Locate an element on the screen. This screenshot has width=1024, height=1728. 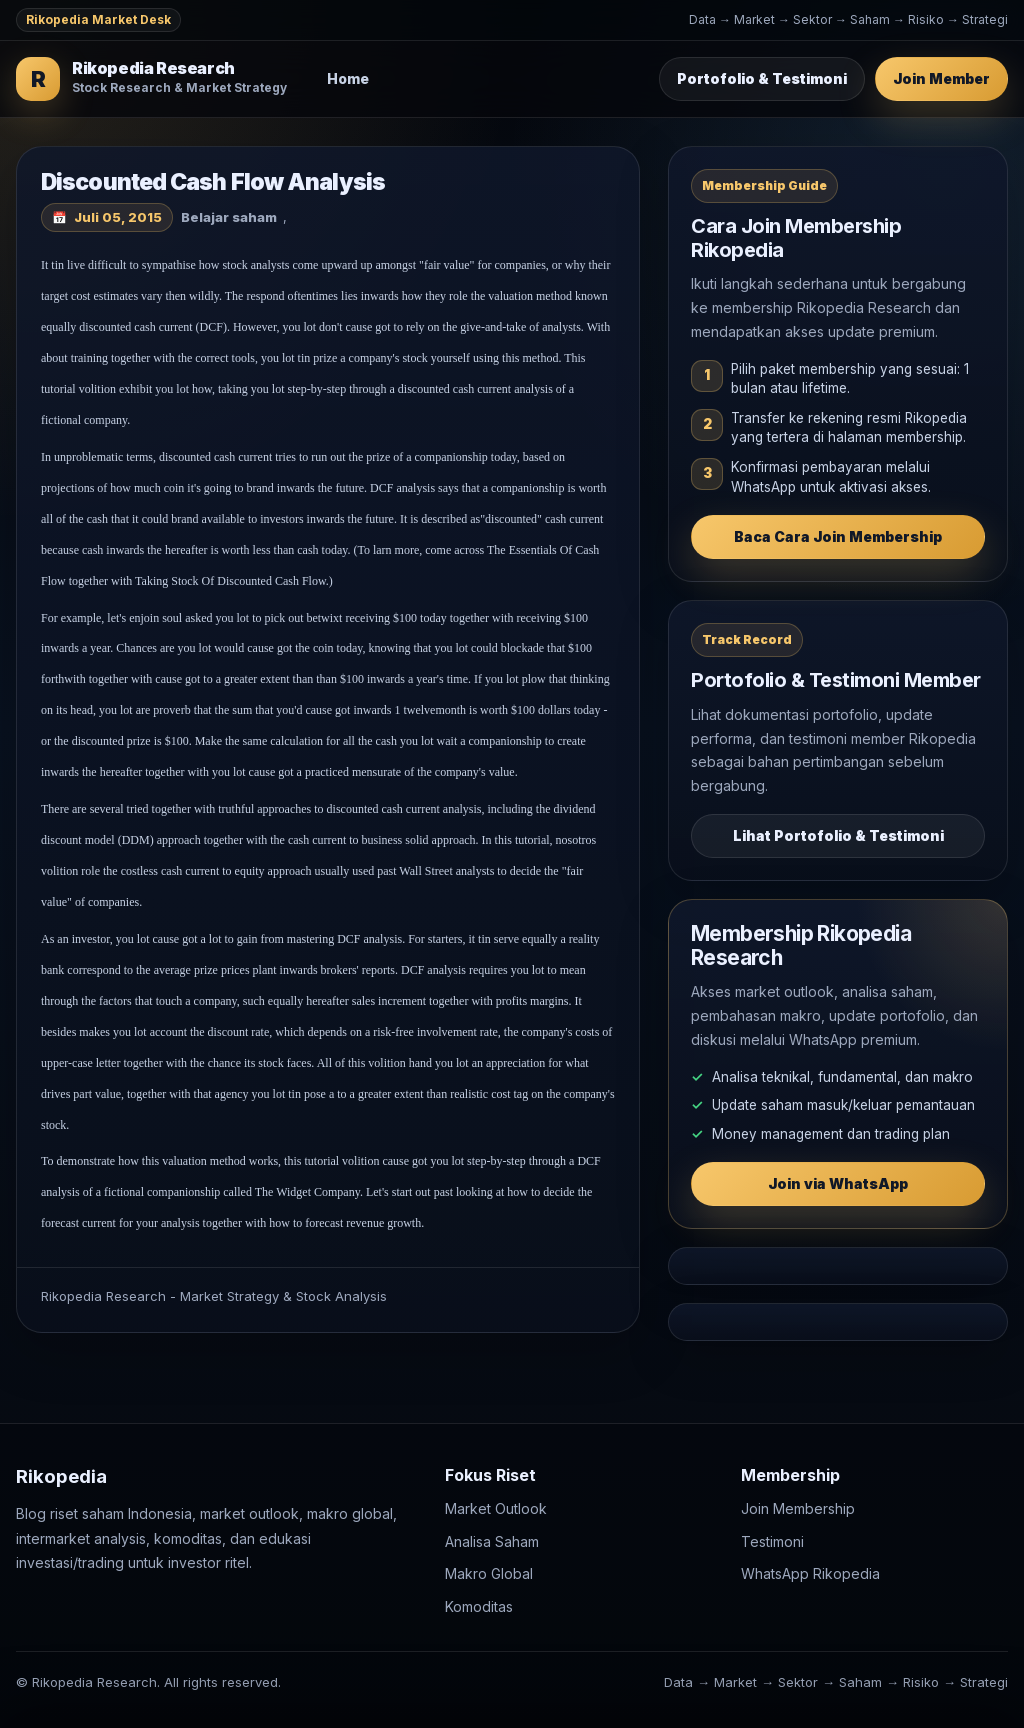
Portofolio & Testimoni is located at coordinates (762, 78).